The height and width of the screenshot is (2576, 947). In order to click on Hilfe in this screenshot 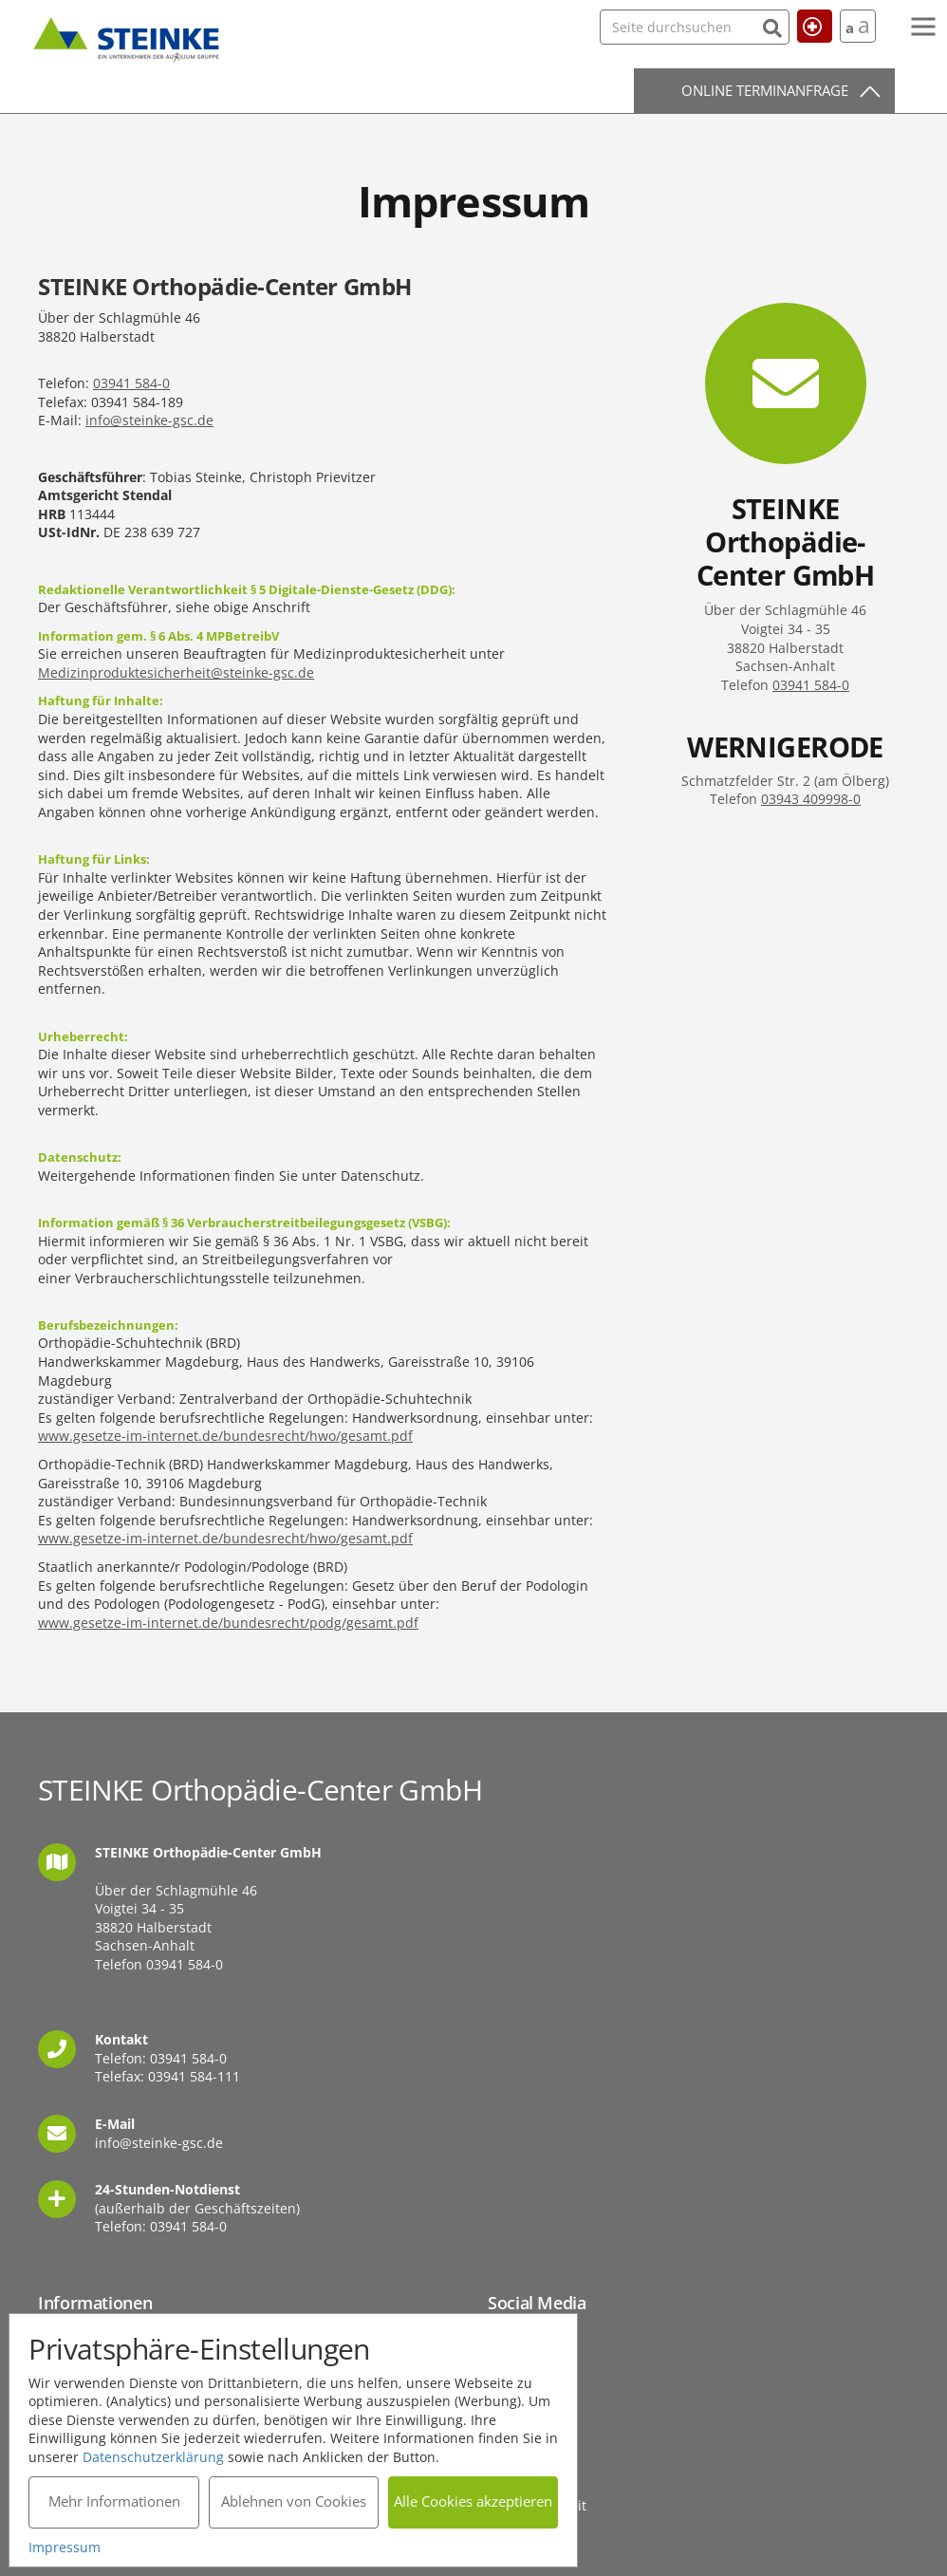, I will do `click(806, 25)`.